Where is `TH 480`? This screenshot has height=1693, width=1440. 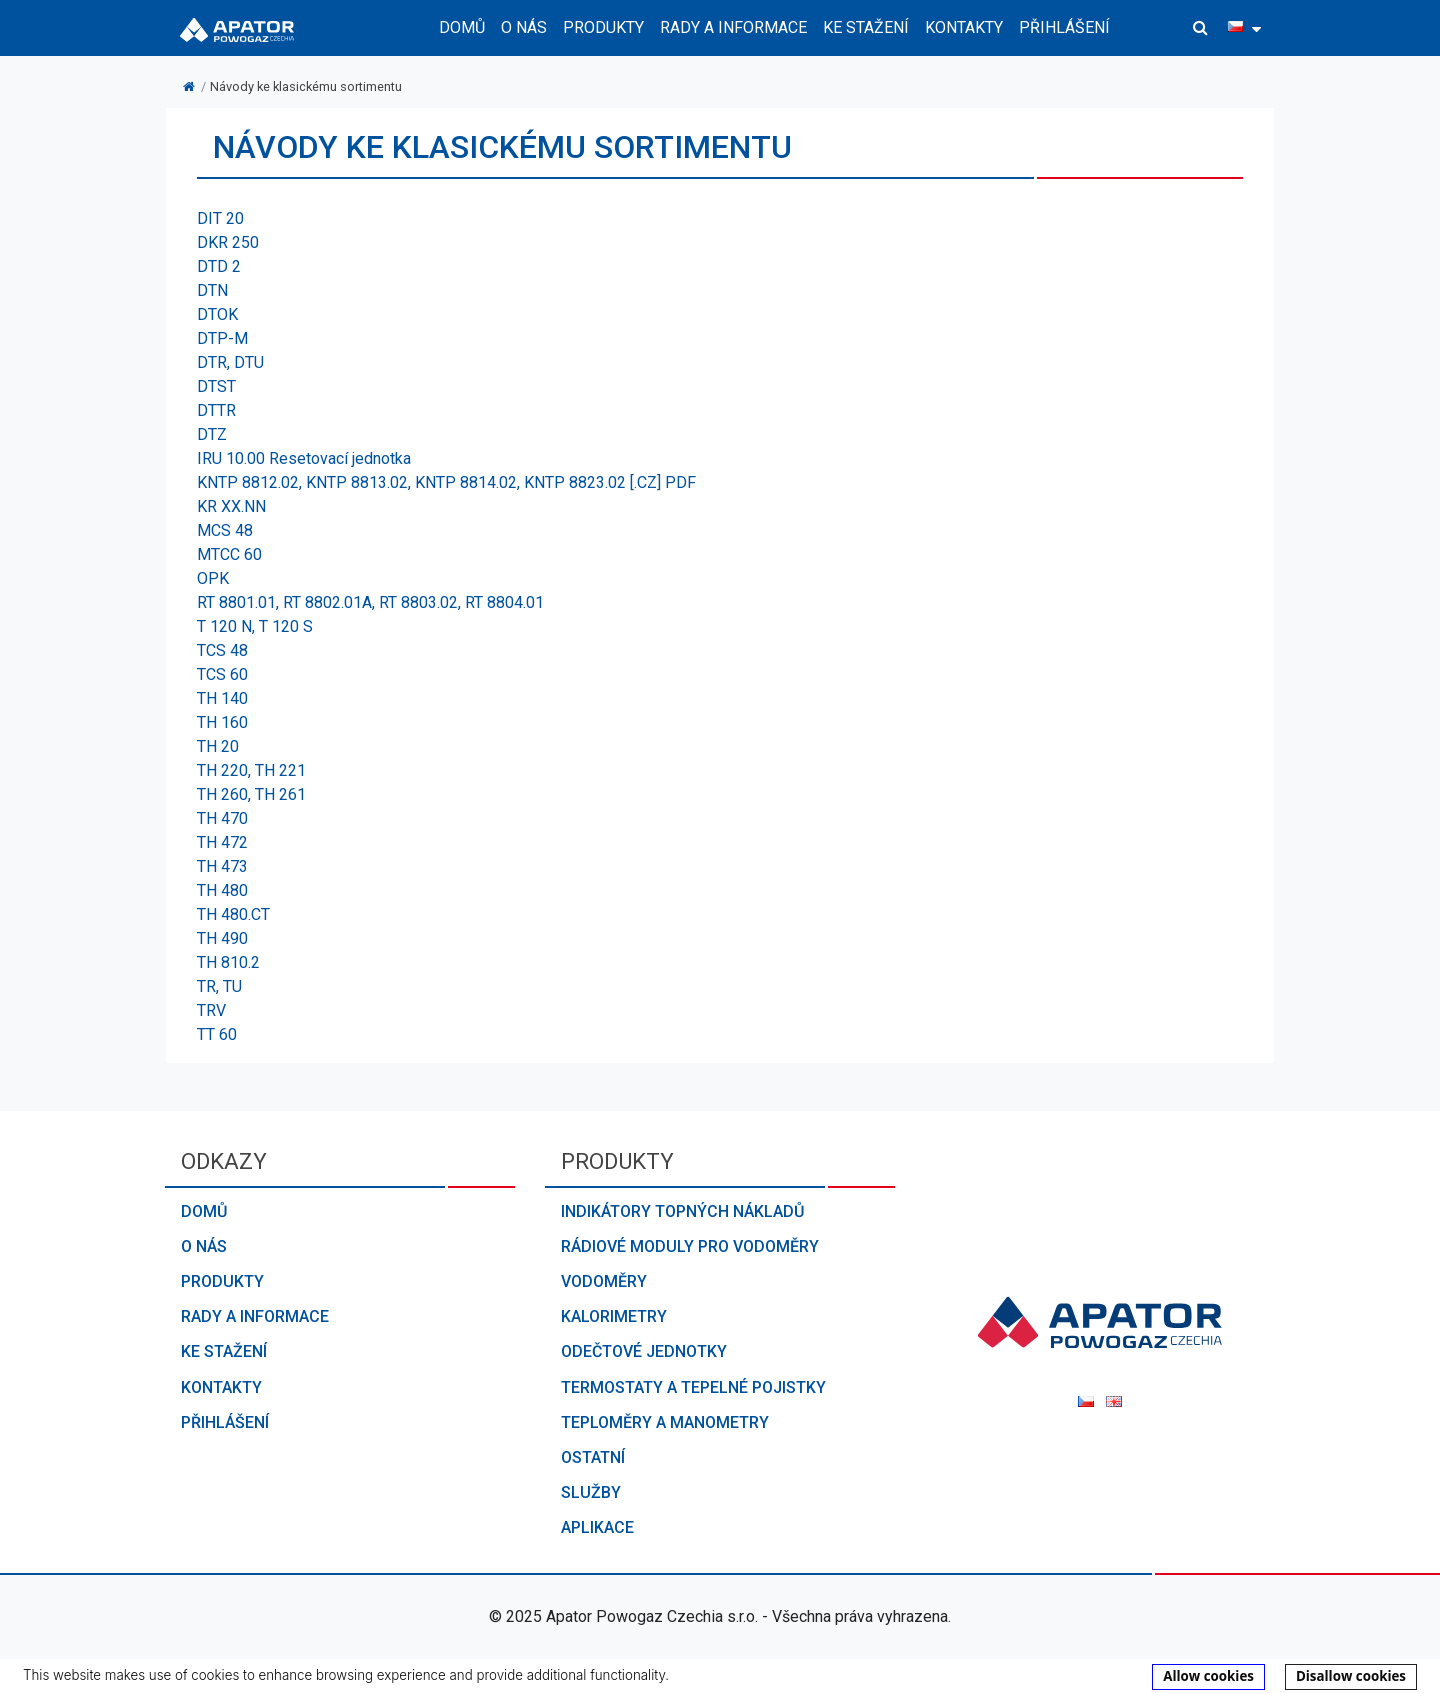
TH 480 is located at coordinates (222, 890).